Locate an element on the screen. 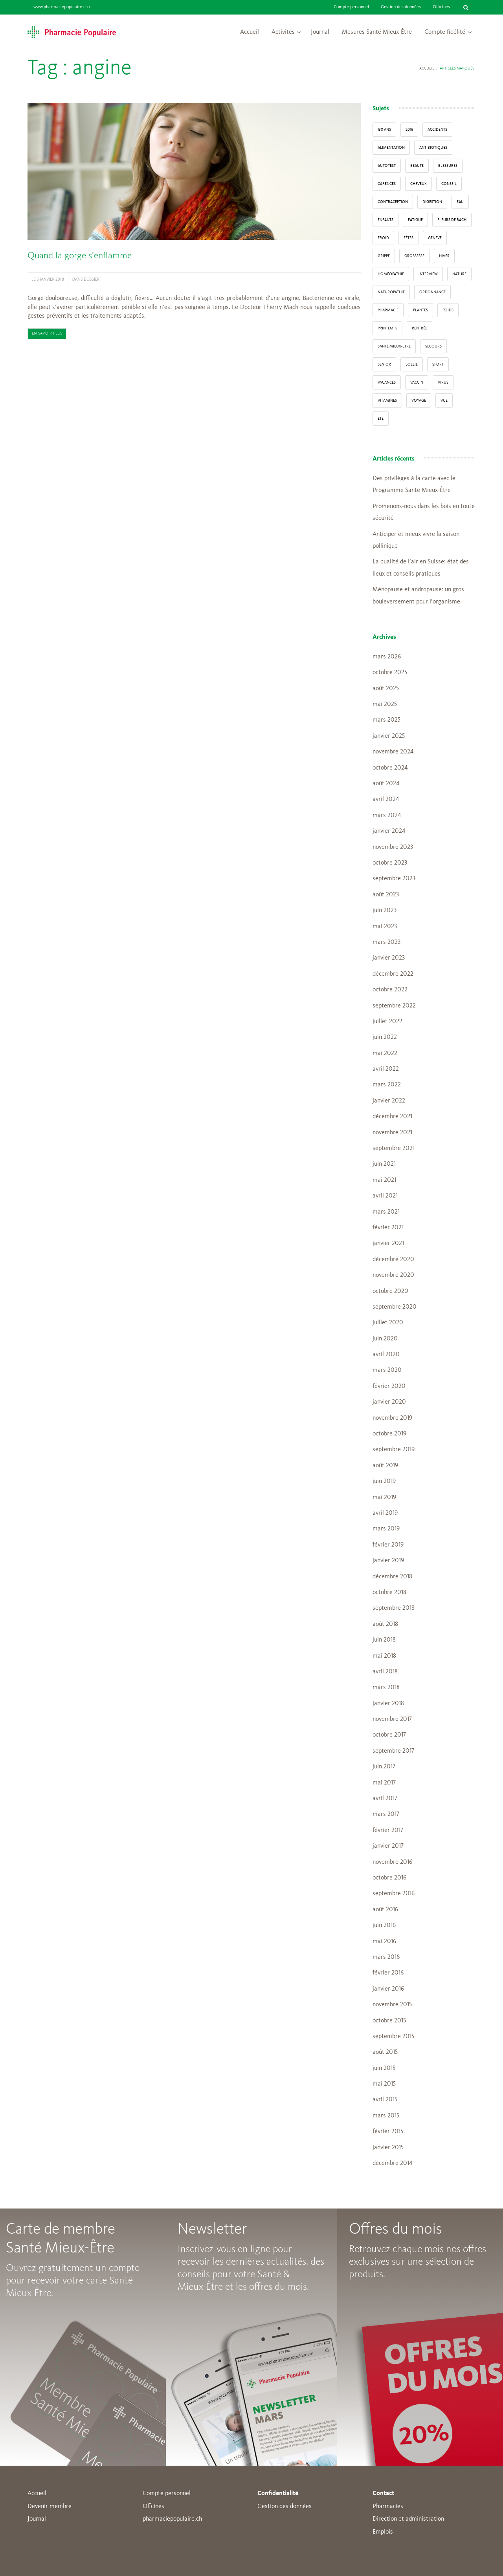 This screenshot has height=2576, width=503. avril 2021 is located at coordinates (385, 1196).